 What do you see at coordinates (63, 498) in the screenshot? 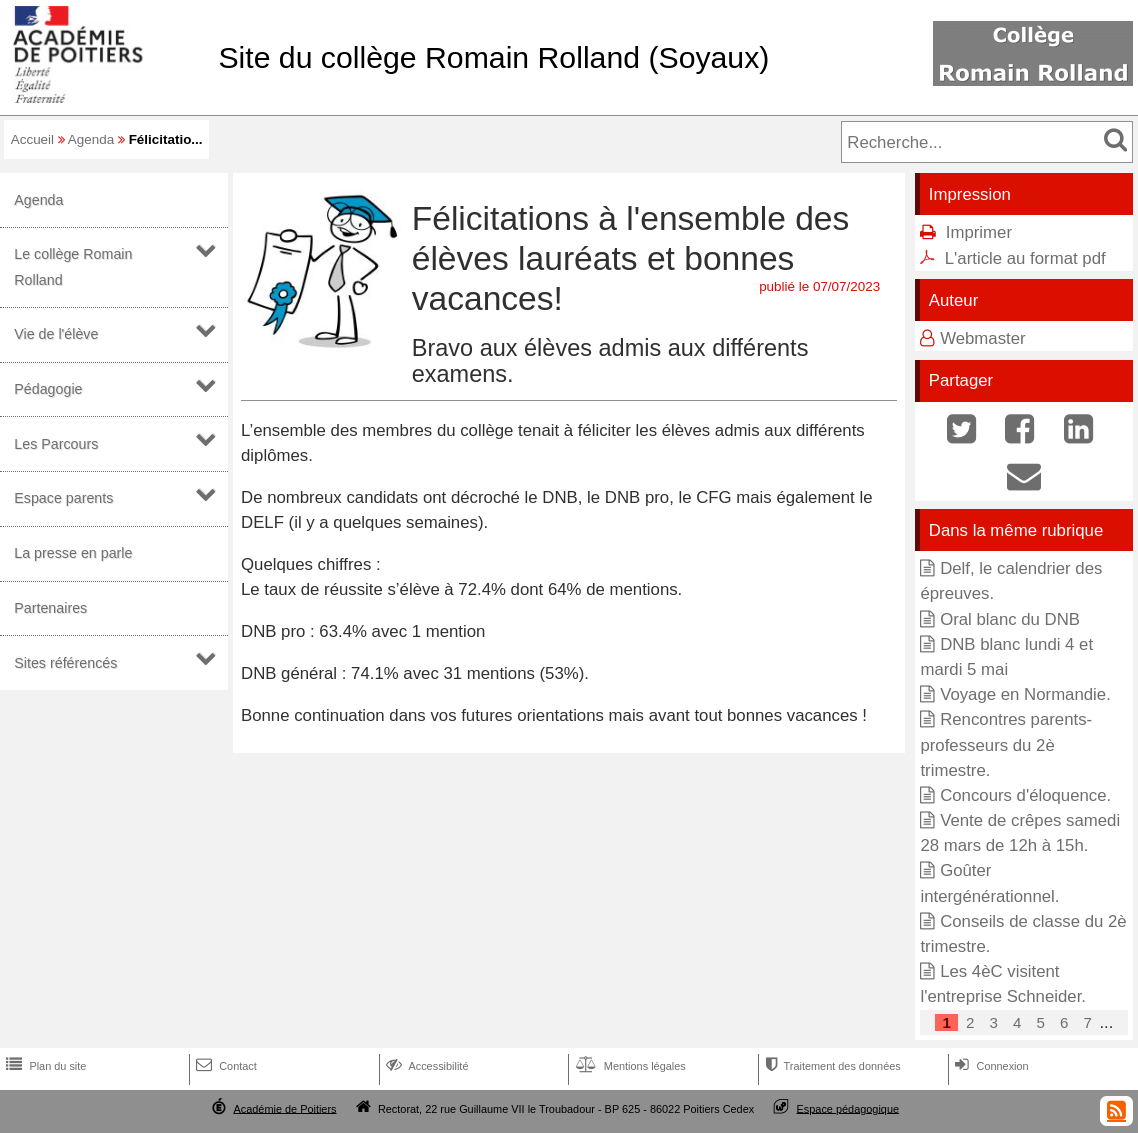
I see `Espace parents` at bounding box center [63, 498].